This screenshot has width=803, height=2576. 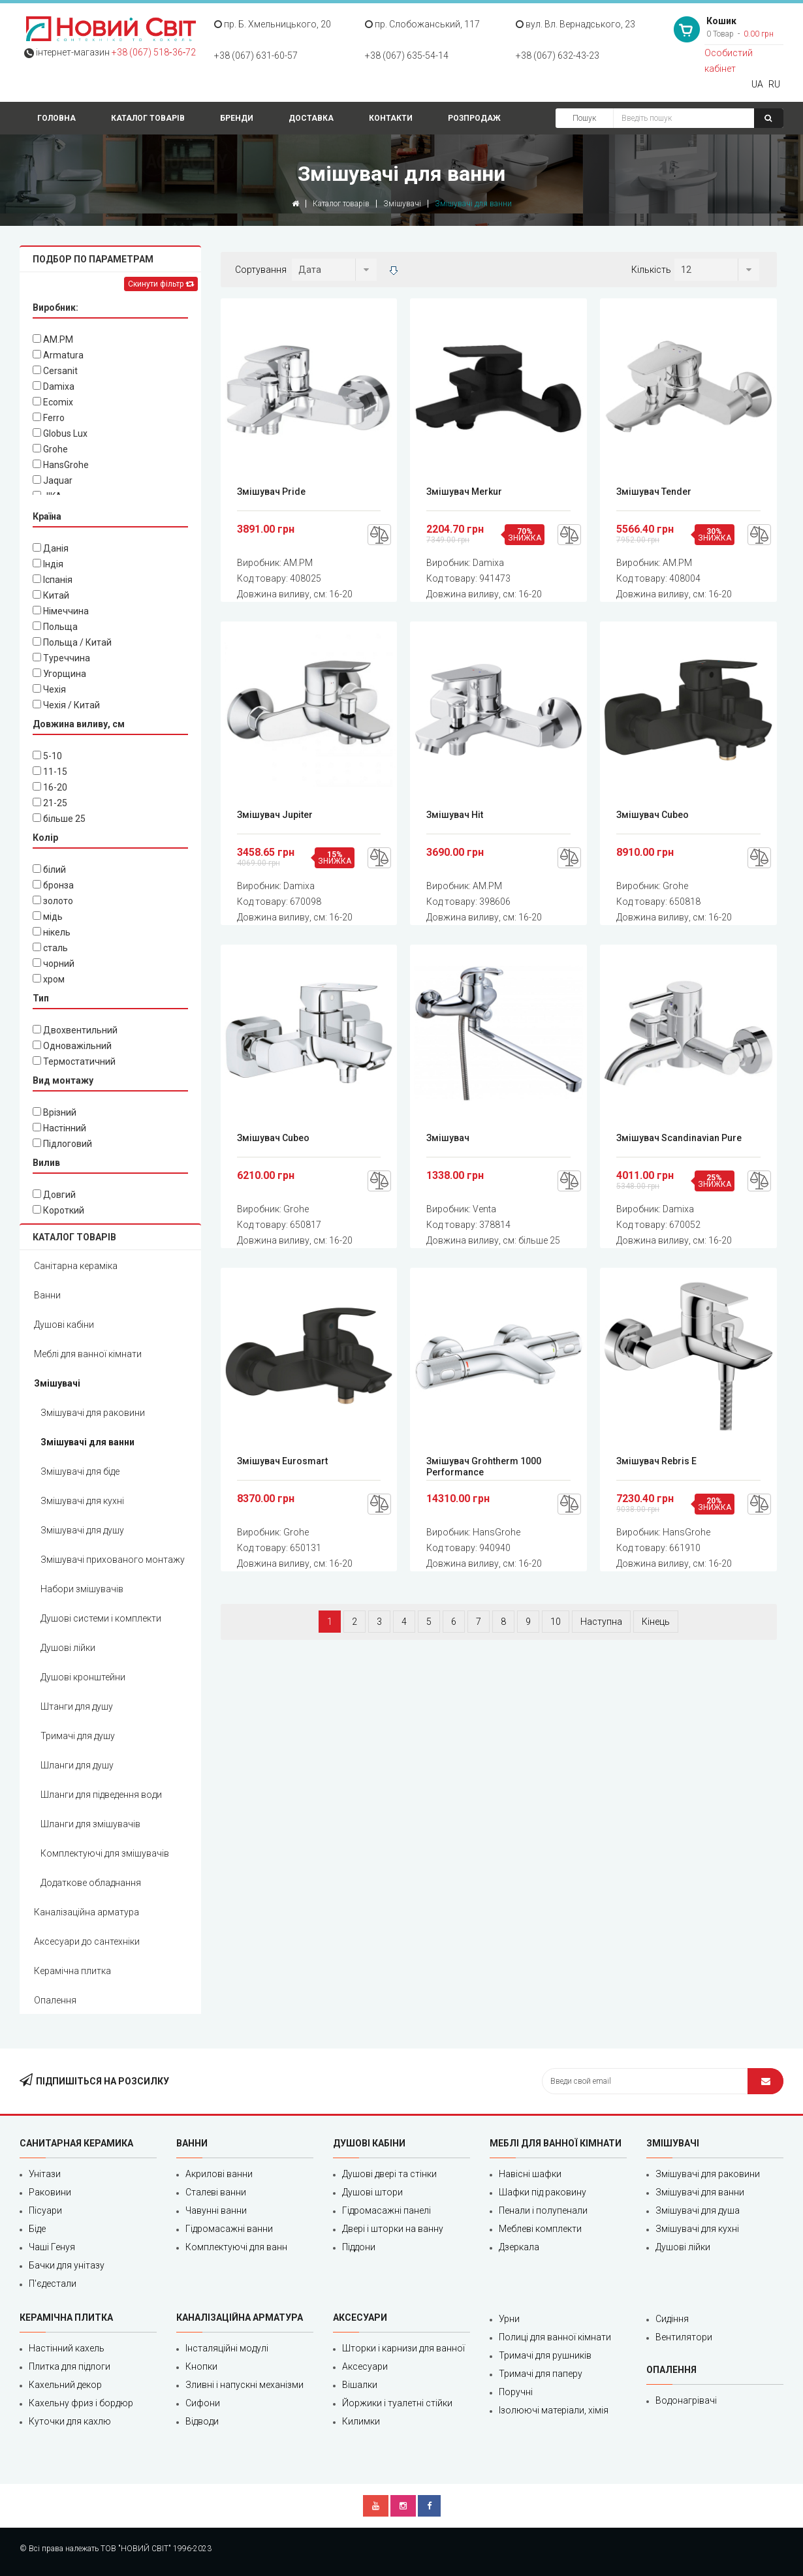 What do you see at coordinates (464, 491) in the screenshot?
I see `Змішувач Merkur` at bounding box center [464, 491].